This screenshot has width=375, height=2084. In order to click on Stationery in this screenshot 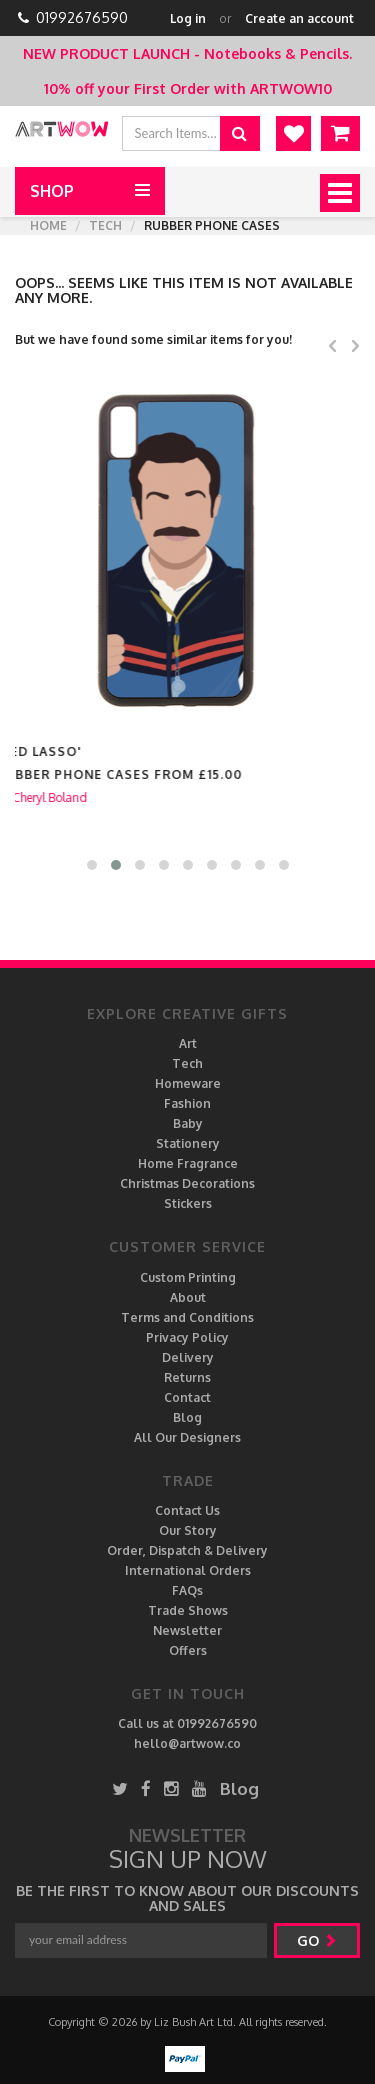, I will do `click(188, 1143)`.